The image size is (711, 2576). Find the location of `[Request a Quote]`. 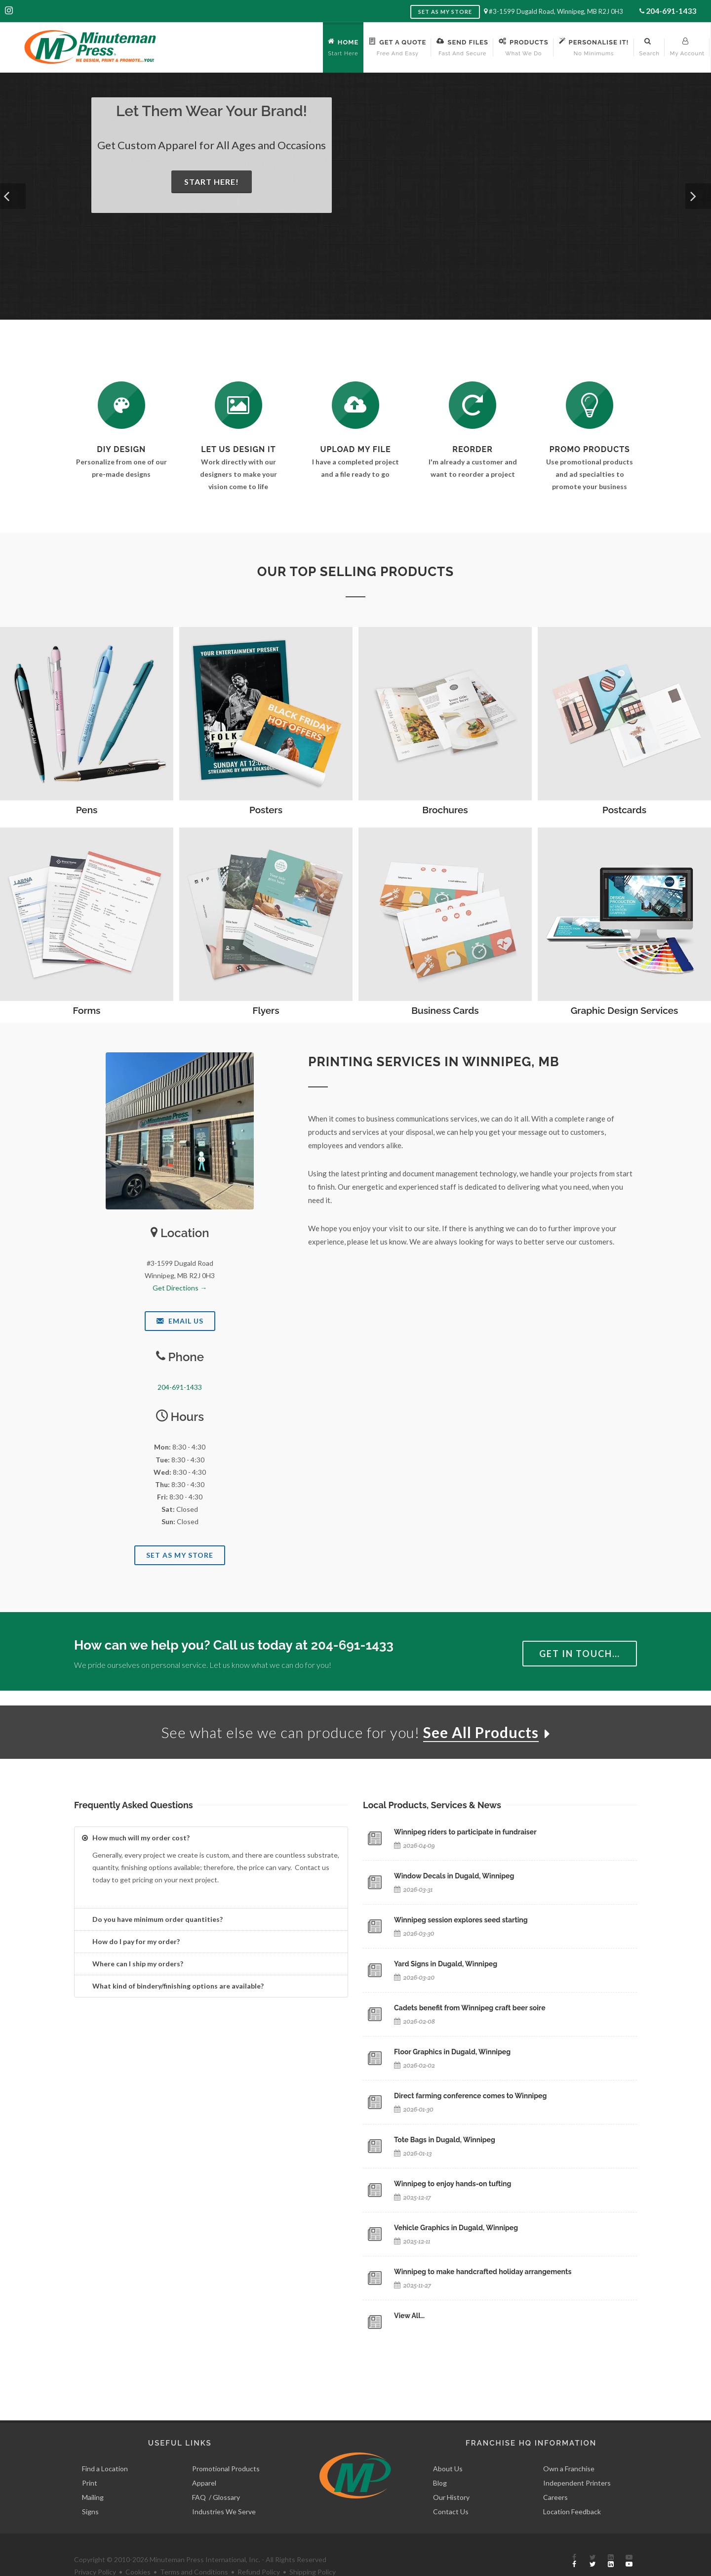

[Request a Quote] is located at coordinates (238, 405).